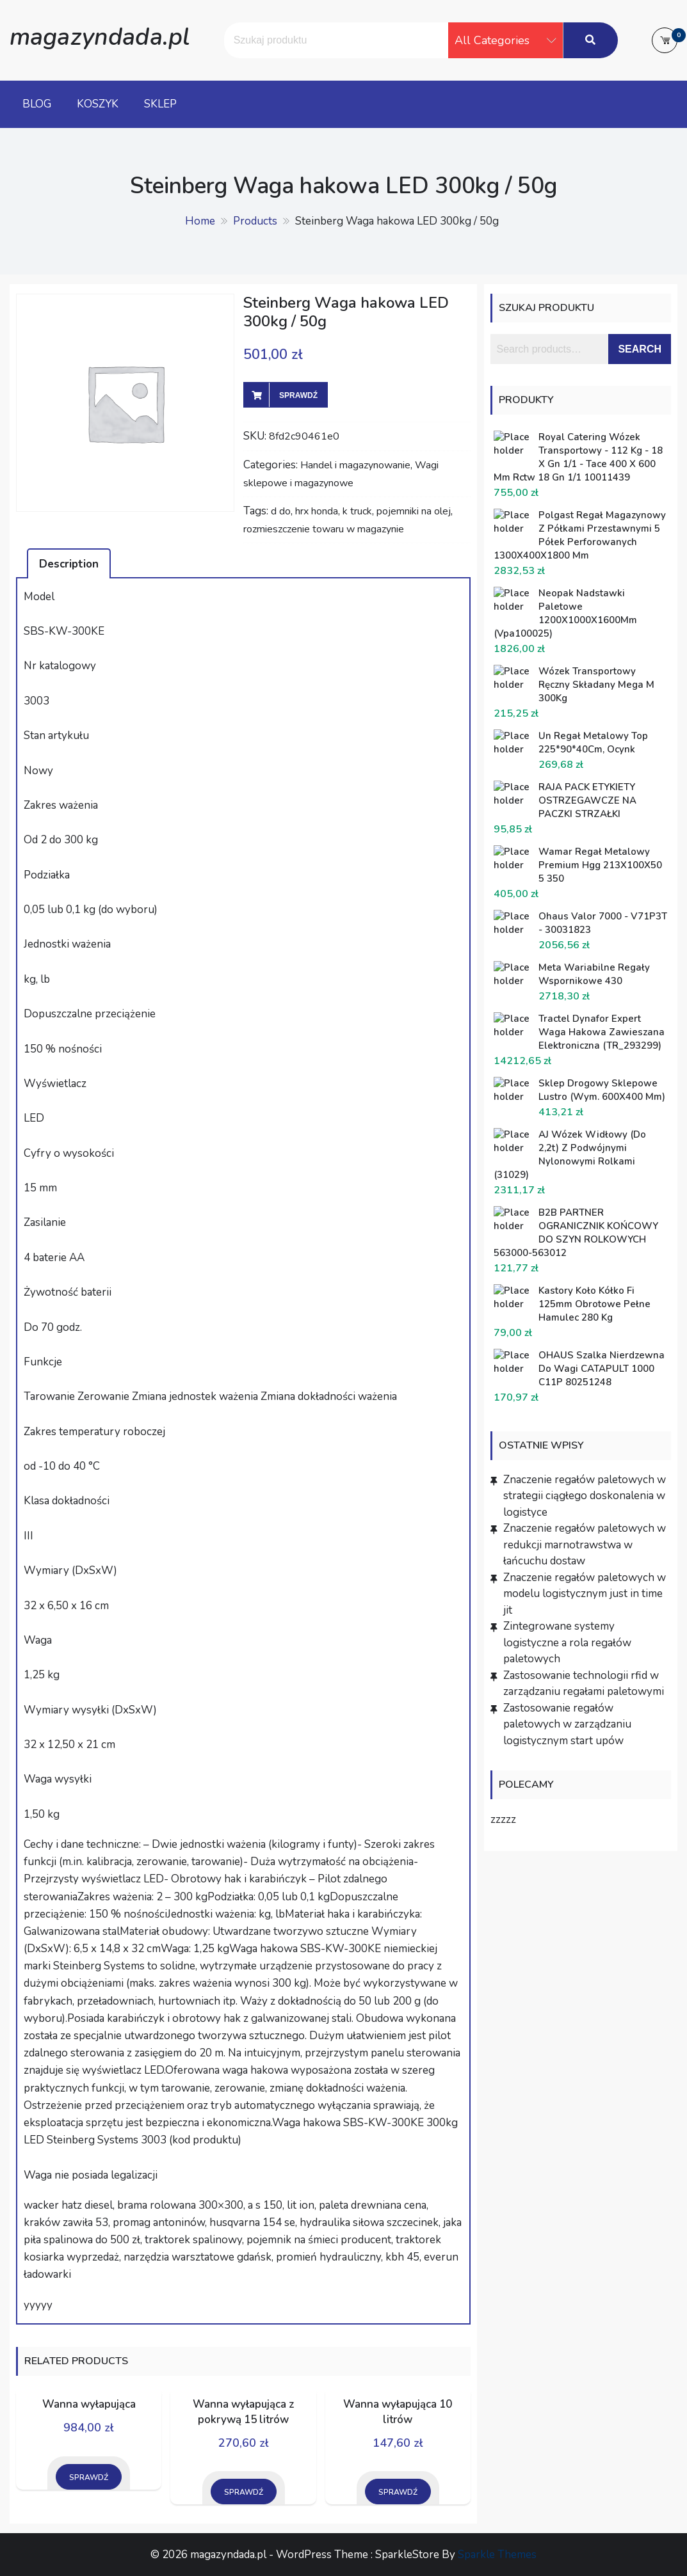 Image resolution: width=687 pixels, height=2576 pixels. What do you see at coordinates (639, 349) in the screenshot?
I see `Search` at bounding box center [639, 349].